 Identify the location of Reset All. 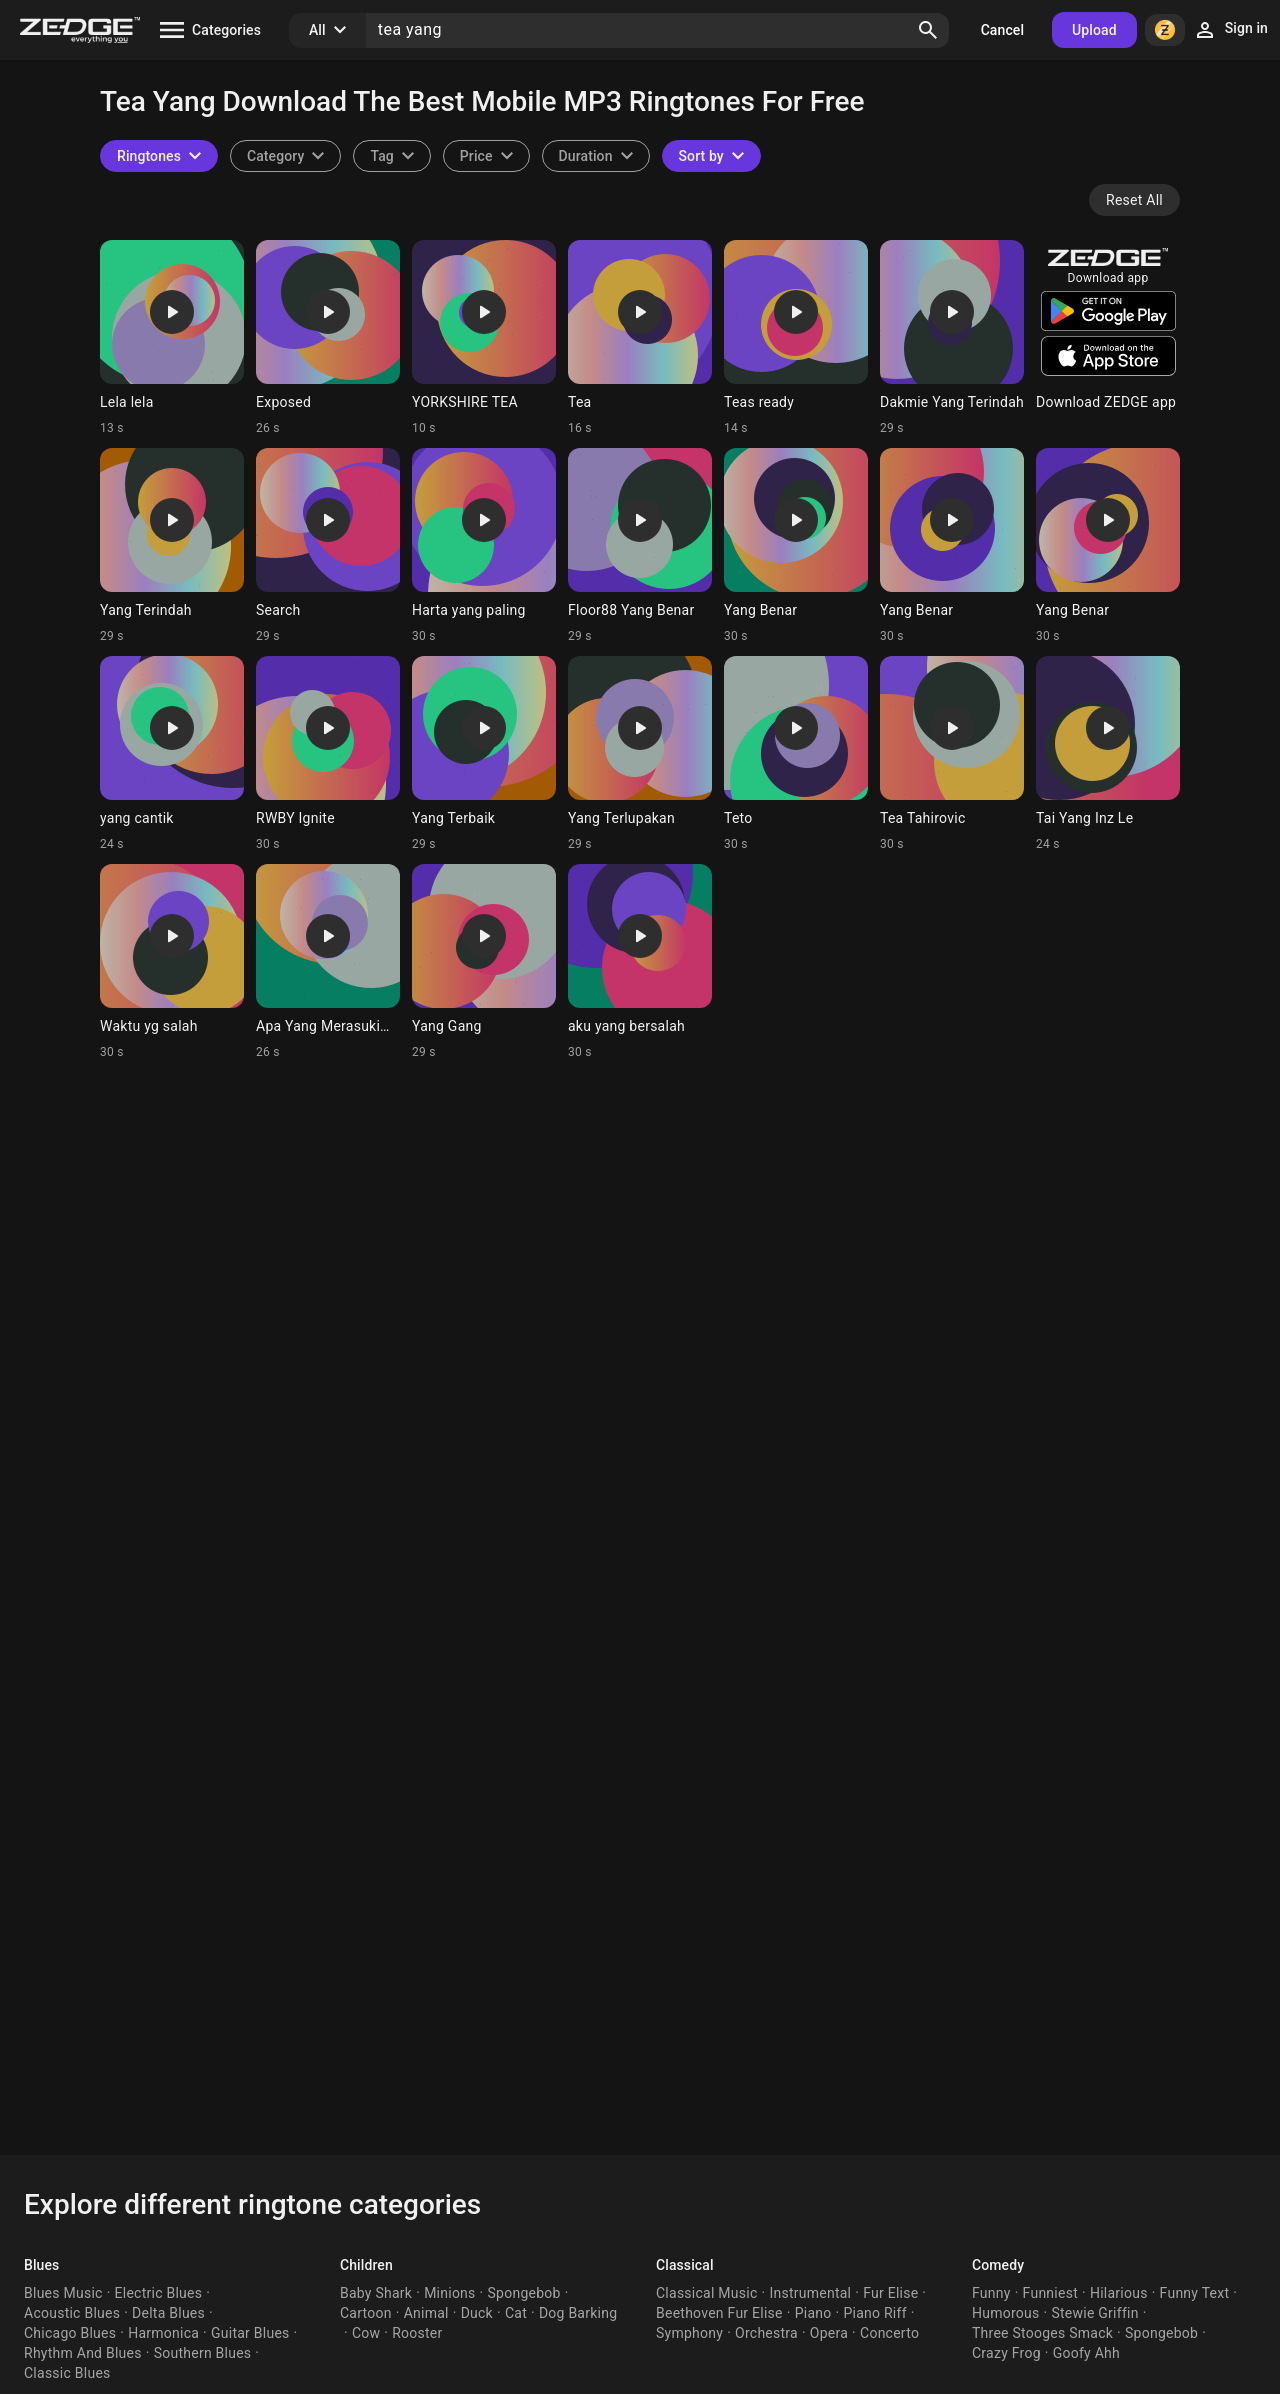
(1134, 200).